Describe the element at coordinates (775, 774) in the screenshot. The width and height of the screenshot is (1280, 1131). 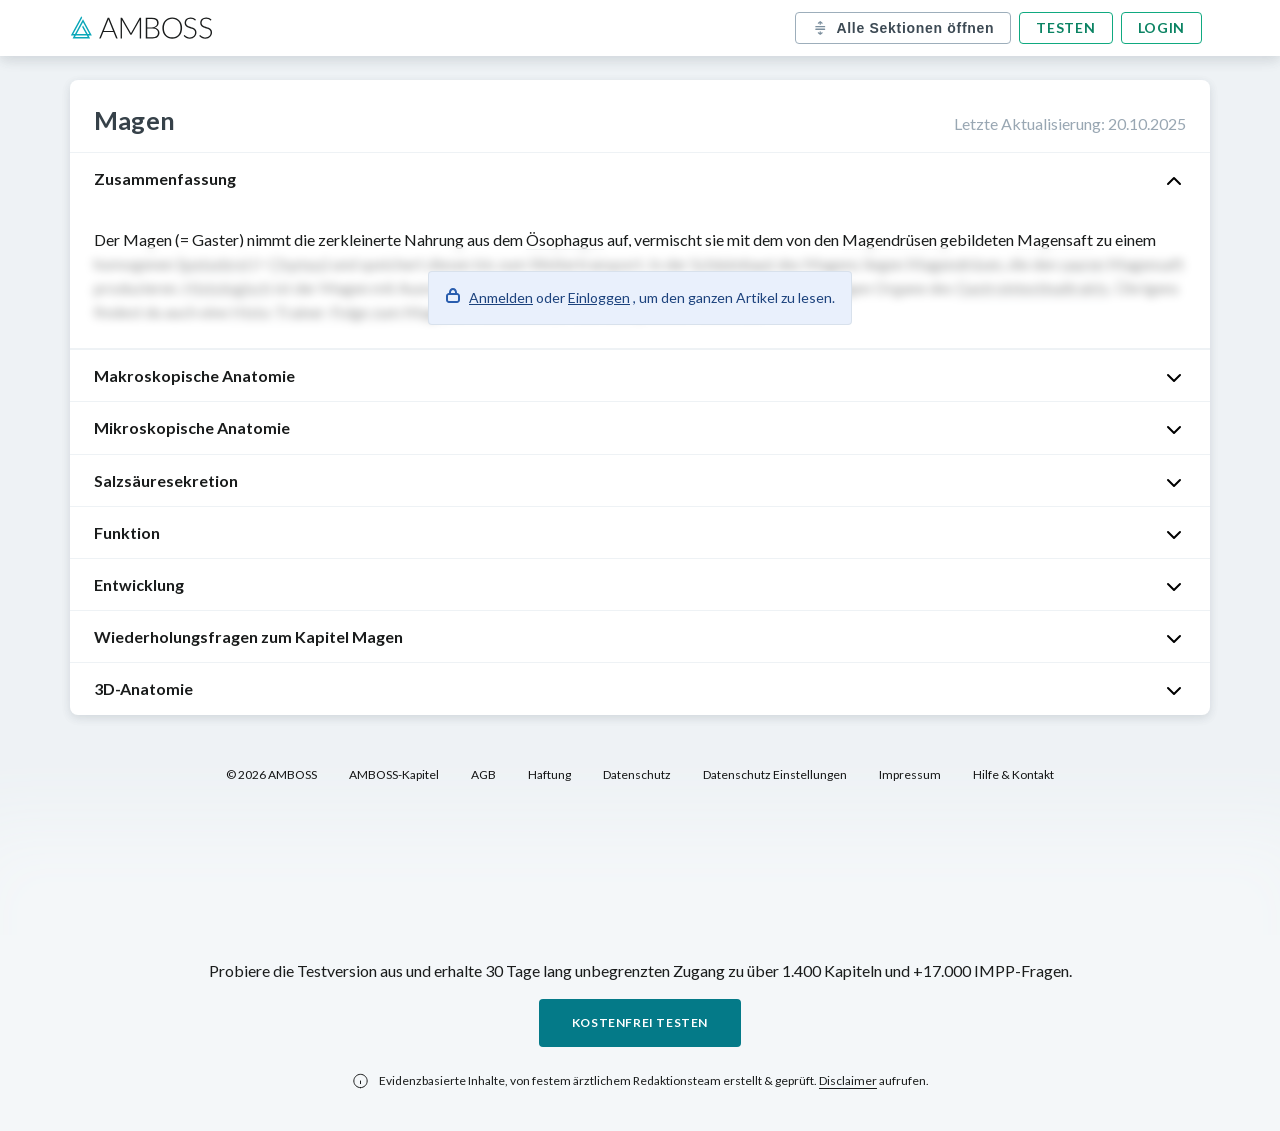
I see `Datenschutz Einstellungen` at that location.